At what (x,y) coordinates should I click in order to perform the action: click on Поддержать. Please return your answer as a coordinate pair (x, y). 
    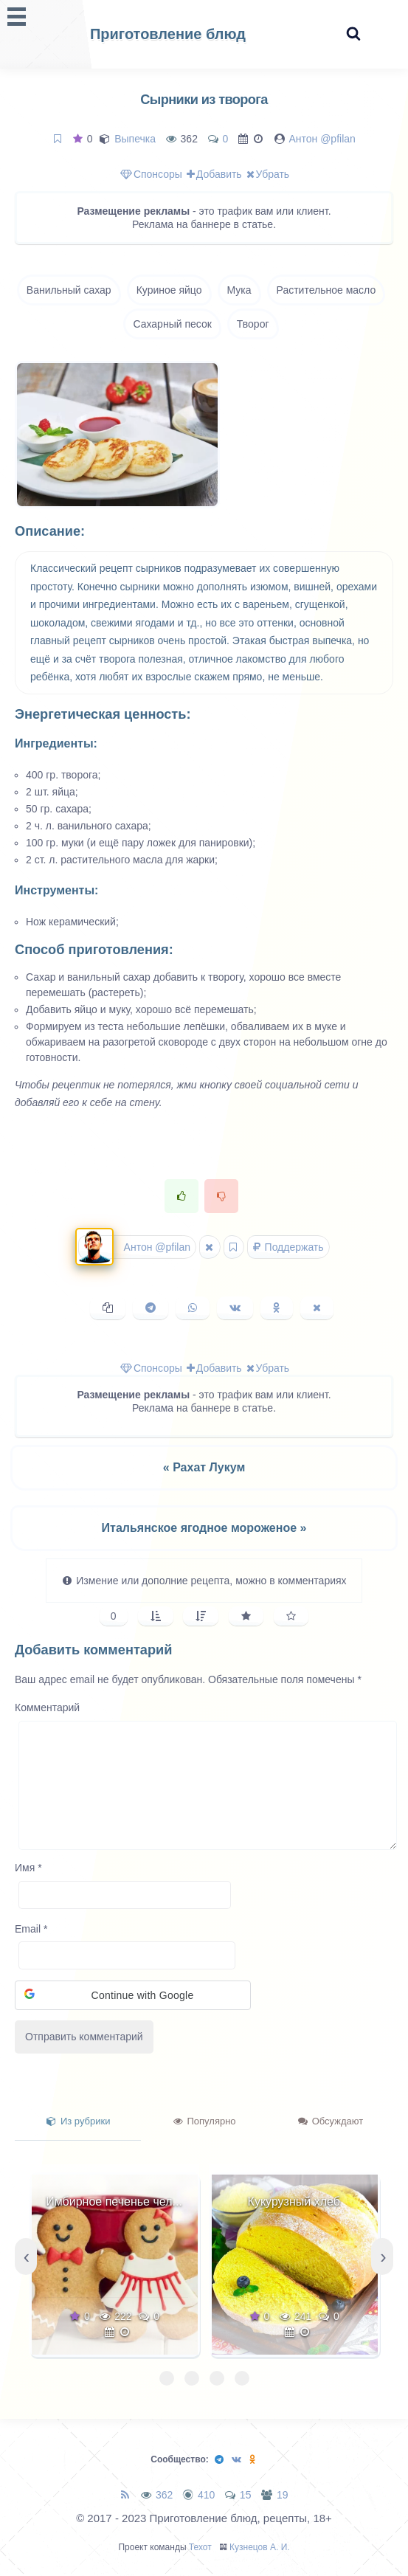
    Looking at the image, I should click on (288, 1247).